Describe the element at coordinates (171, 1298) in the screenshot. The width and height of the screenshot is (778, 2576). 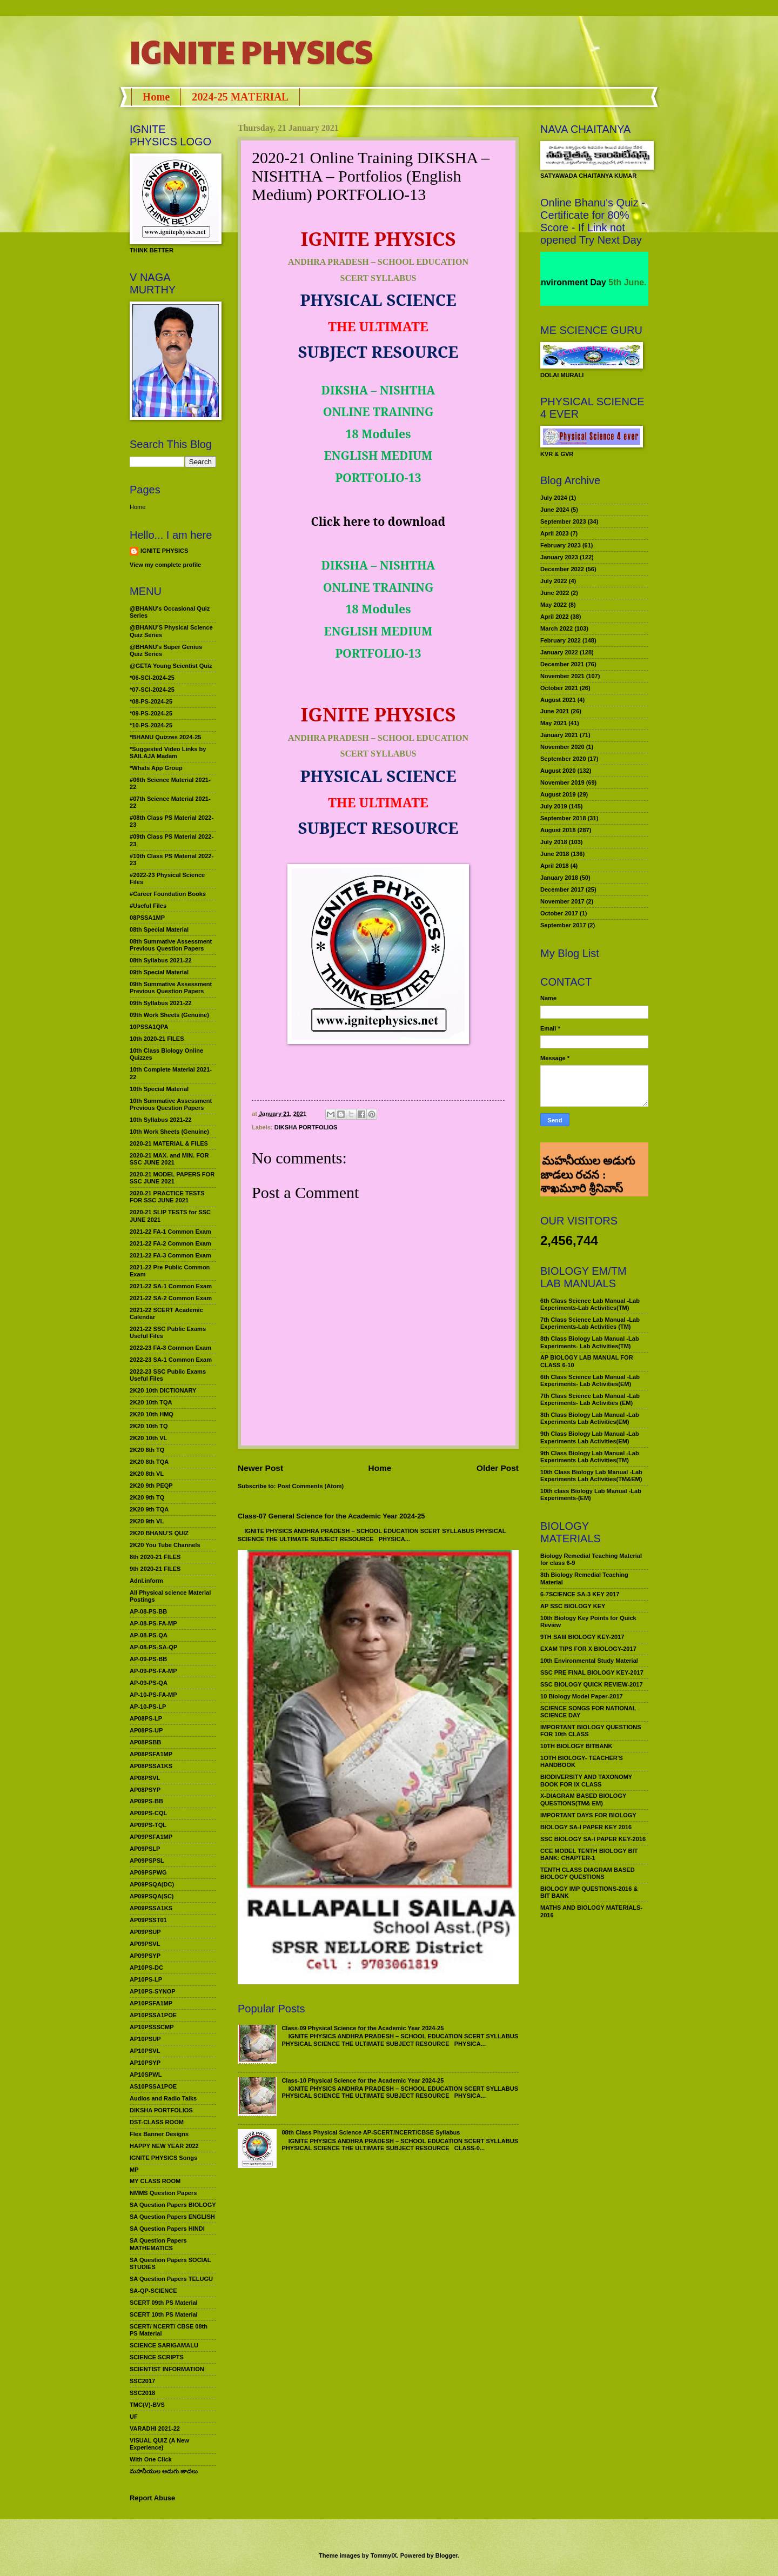
I see `2021-22 SA-2 Common Exam` at that location.